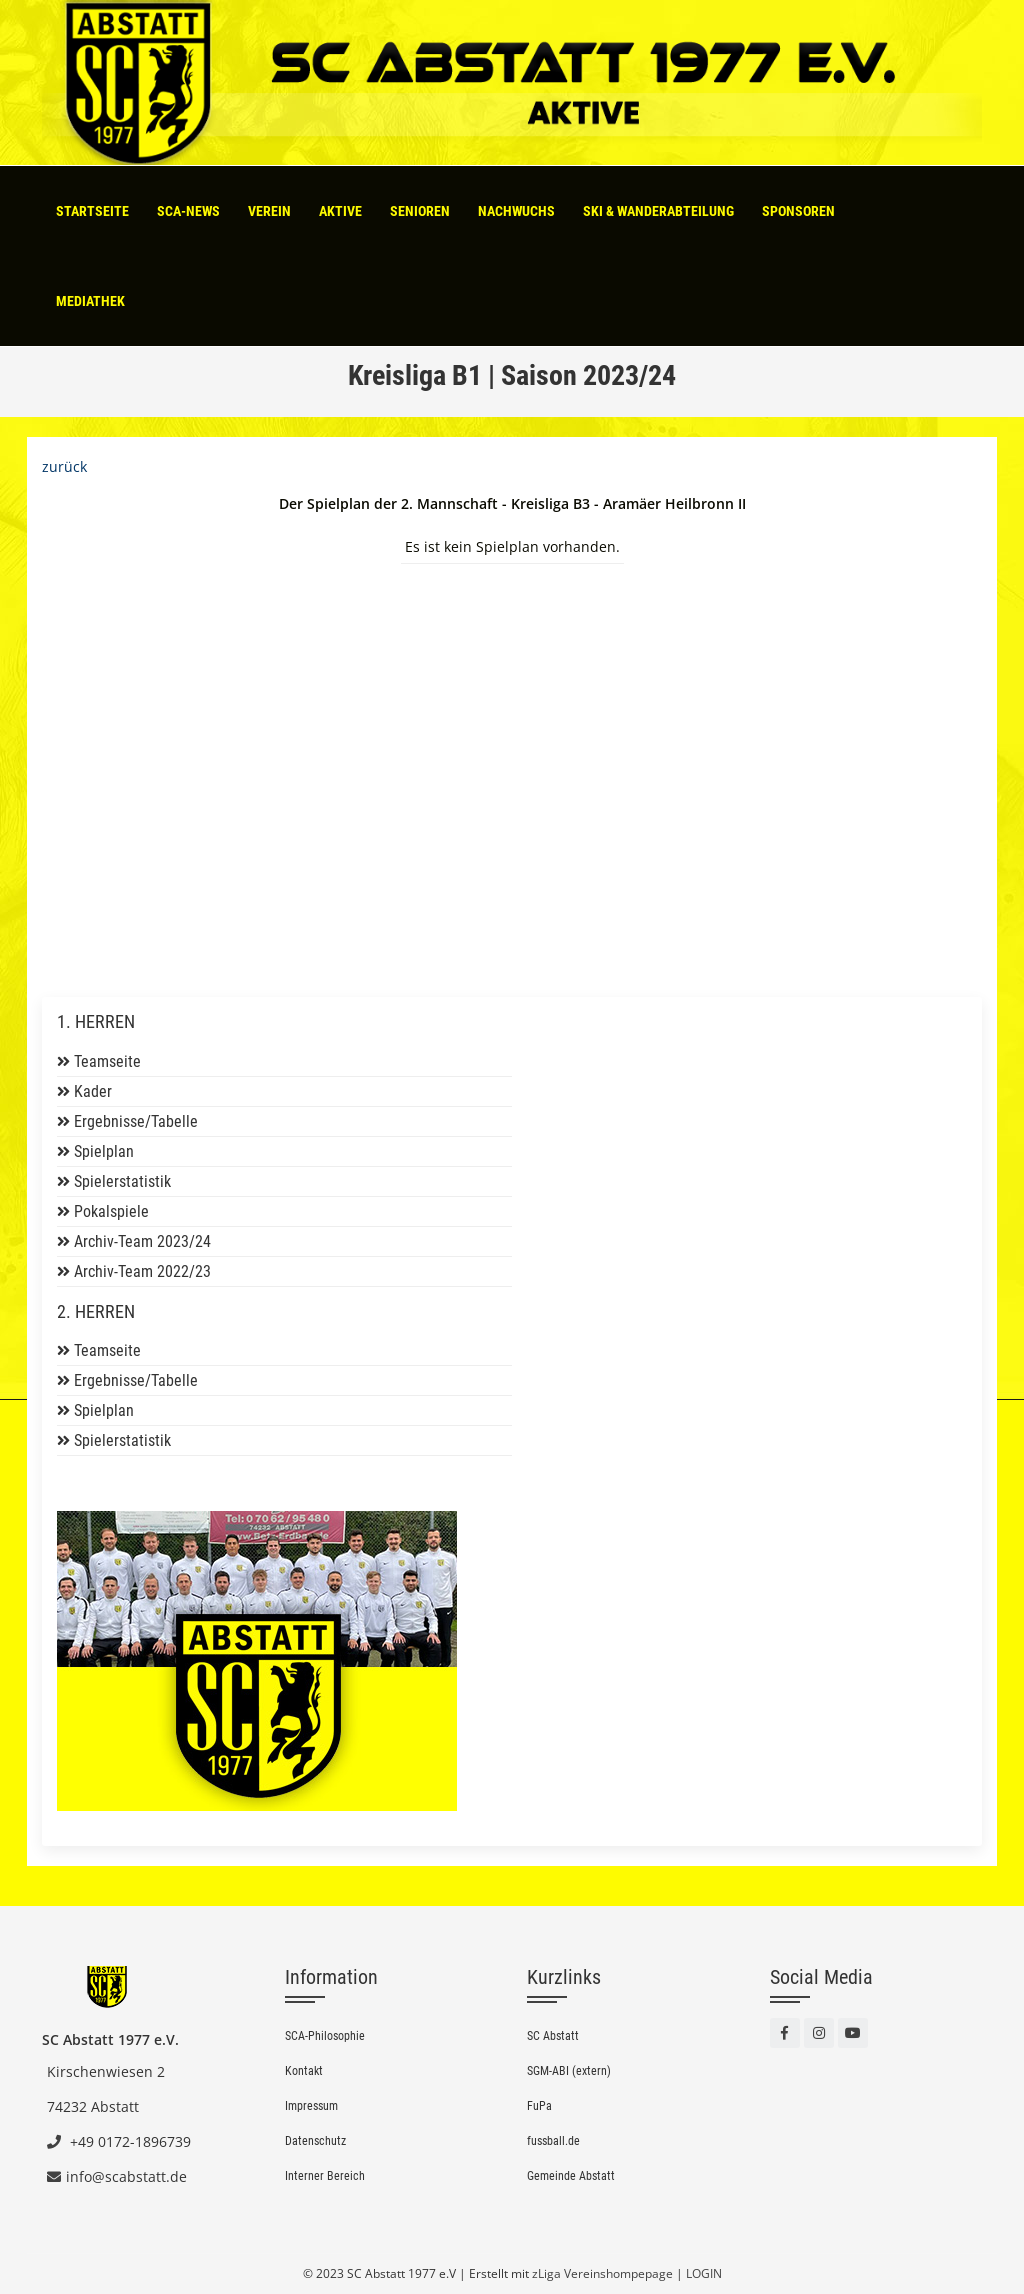 Image resolution: width=1024 pixels, height=2294 pixels. Describe the element at coordinates (304, 2071) in the screenshot. I see `Kontakt` at that location.